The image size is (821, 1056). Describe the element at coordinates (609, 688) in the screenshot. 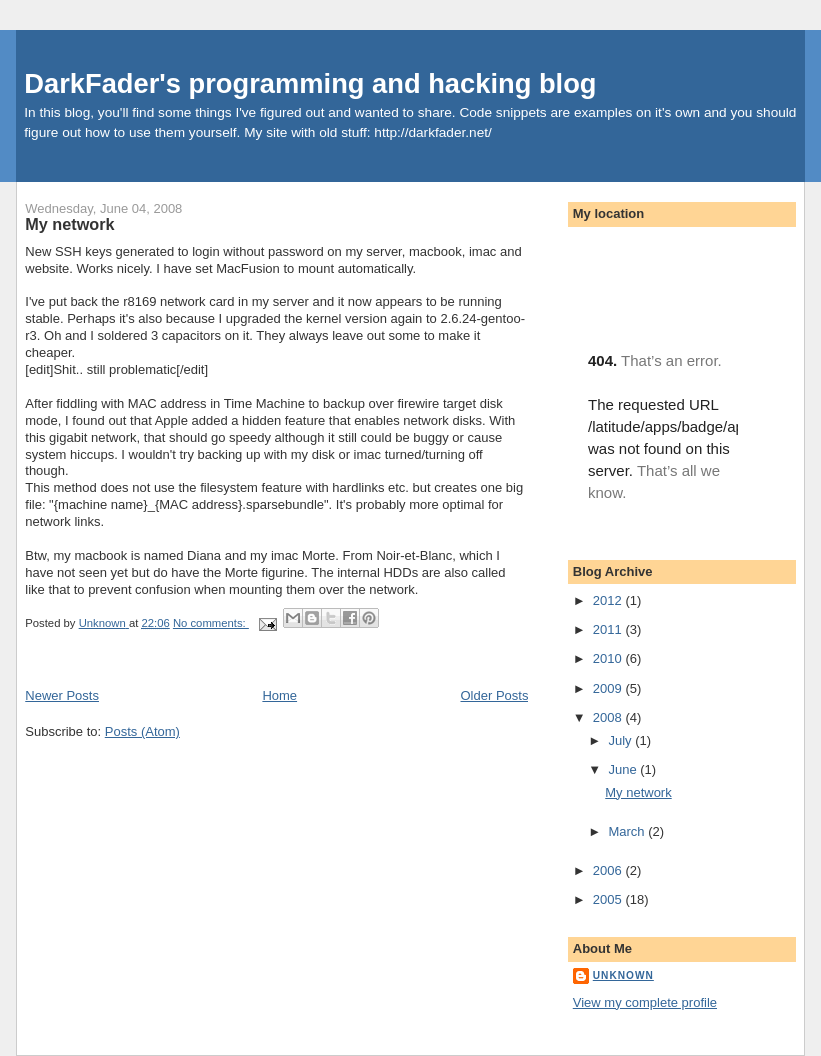

I see `2009` at that location.